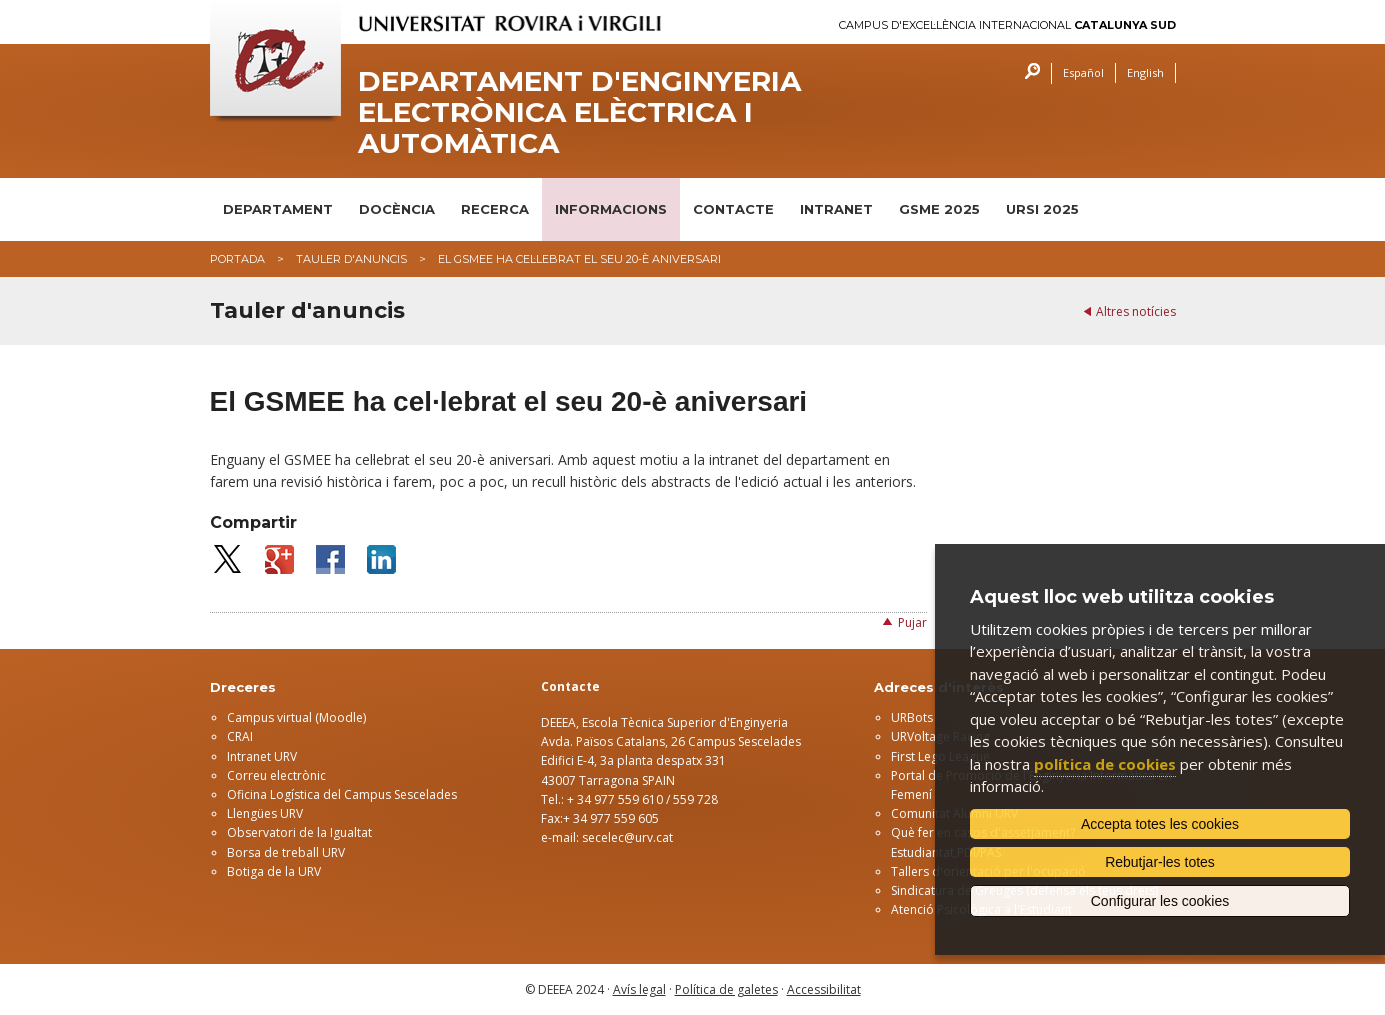 This screenshot has height=1015, width=1385. What do you see at coordinates (1160, 901) in the screenshot?
I see `Configurar les cookies` at bounding box center [1160, 901].